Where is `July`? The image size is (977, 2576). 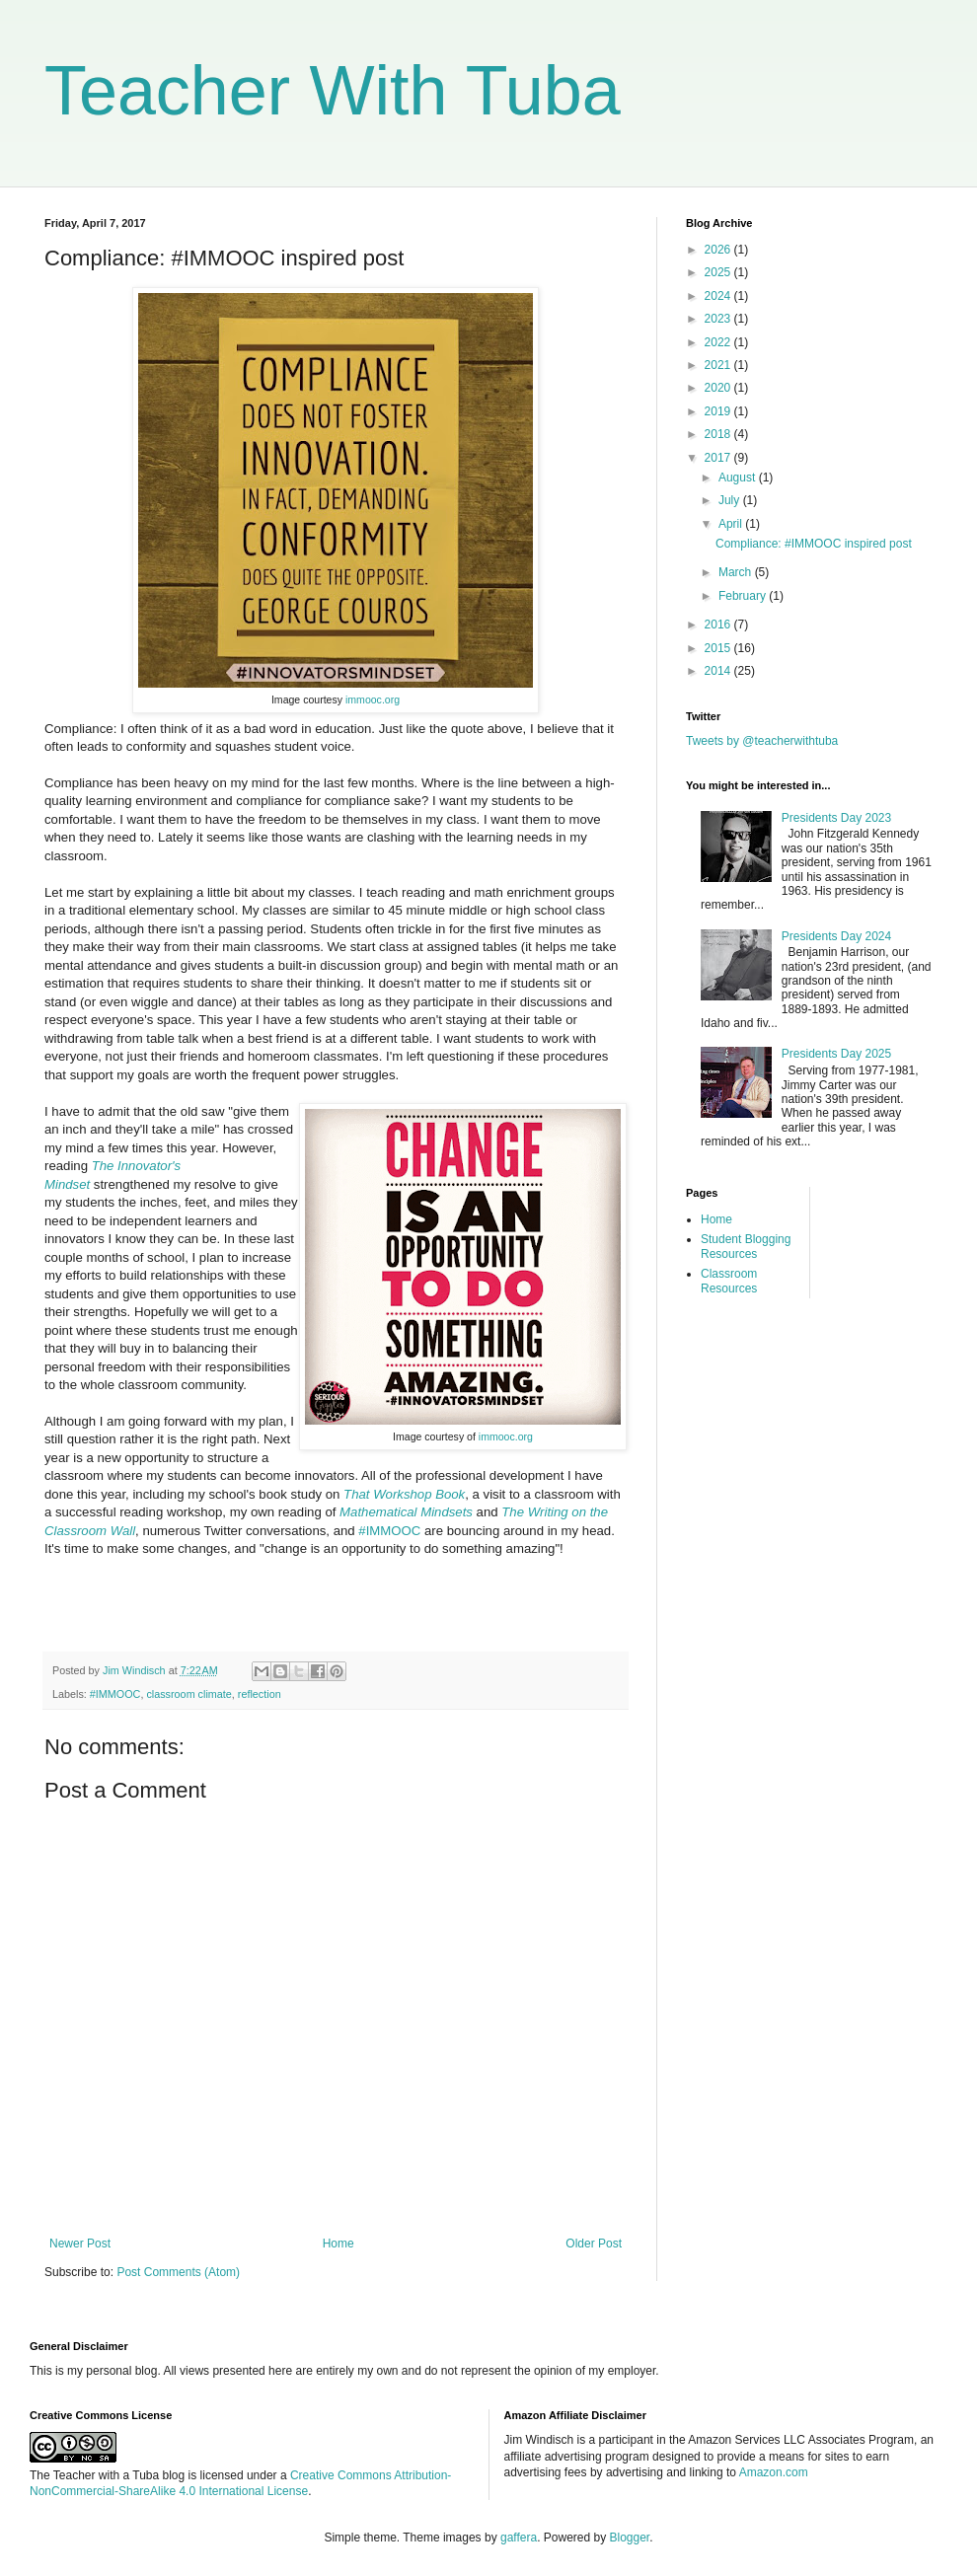
July is located at coordinates (730, 500).